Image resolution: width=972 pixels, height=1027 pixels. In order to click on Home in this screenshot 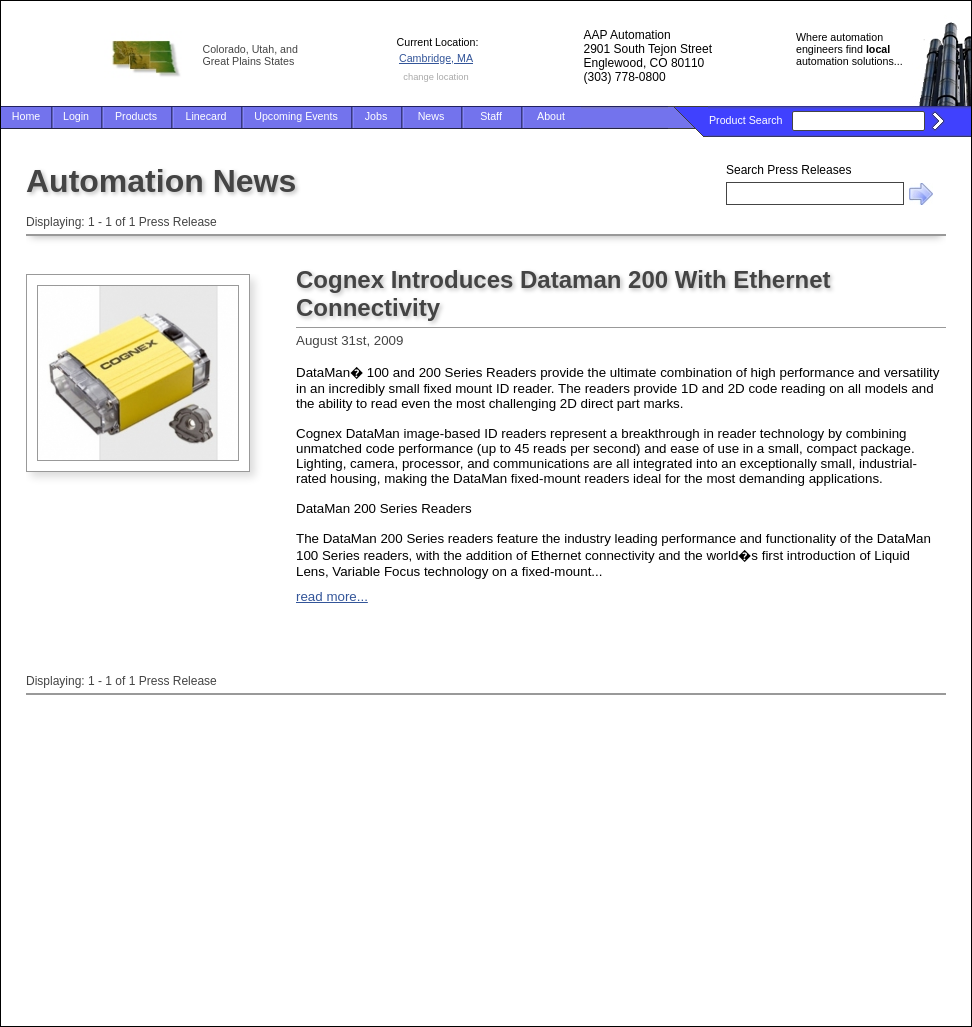, I will do `click(26, 116)`.